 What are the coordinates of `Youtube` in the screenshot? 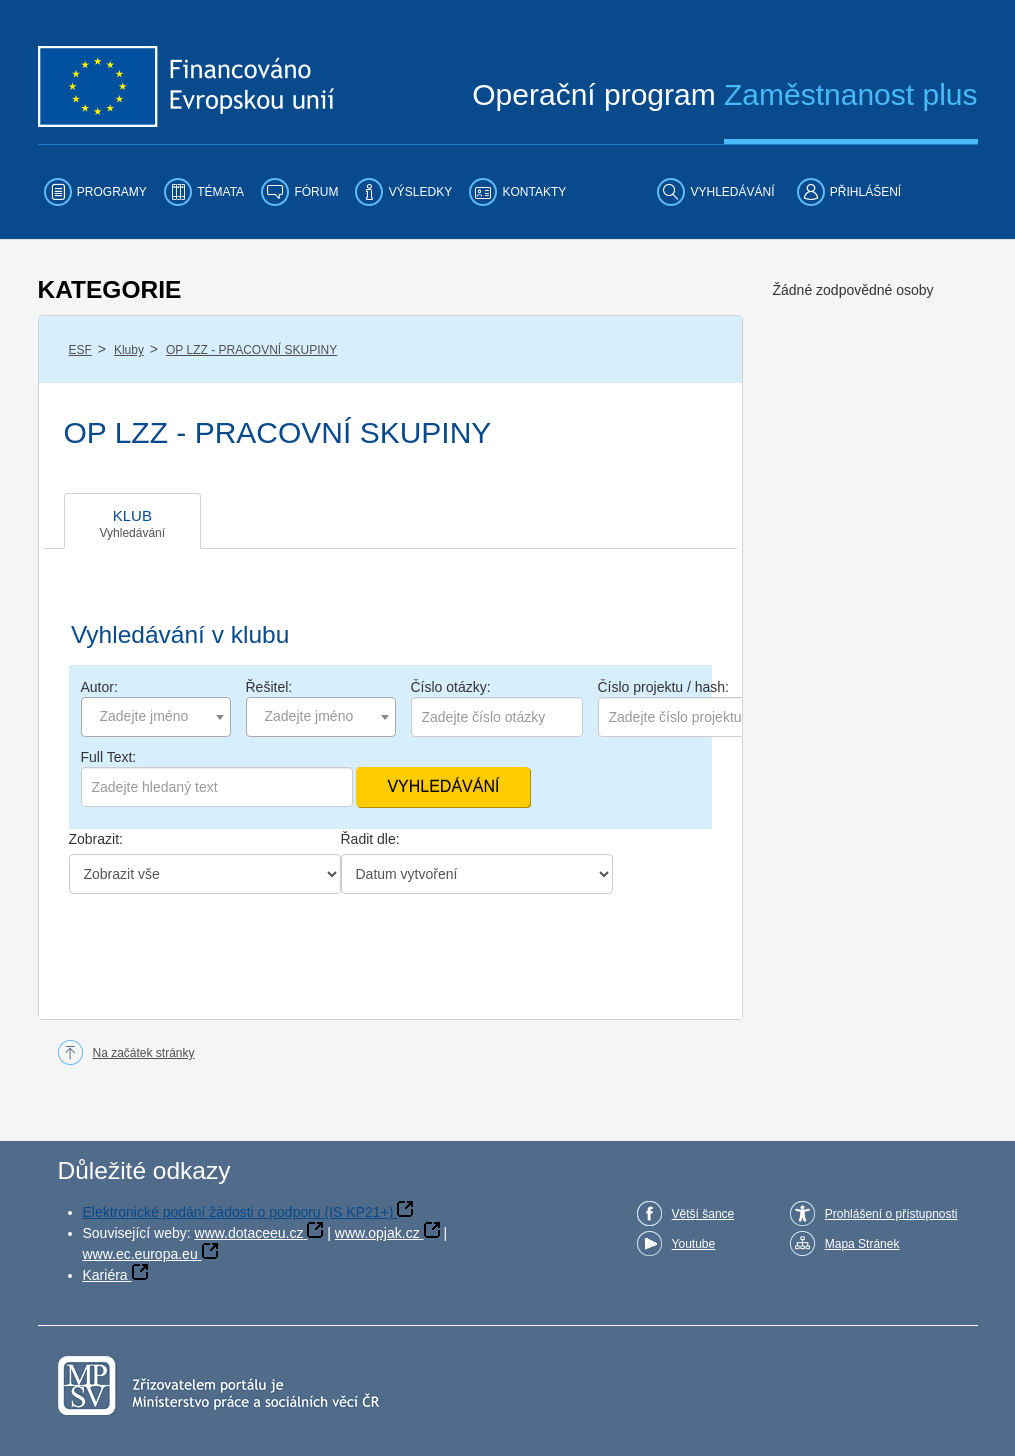 It's located at (694, 1244).